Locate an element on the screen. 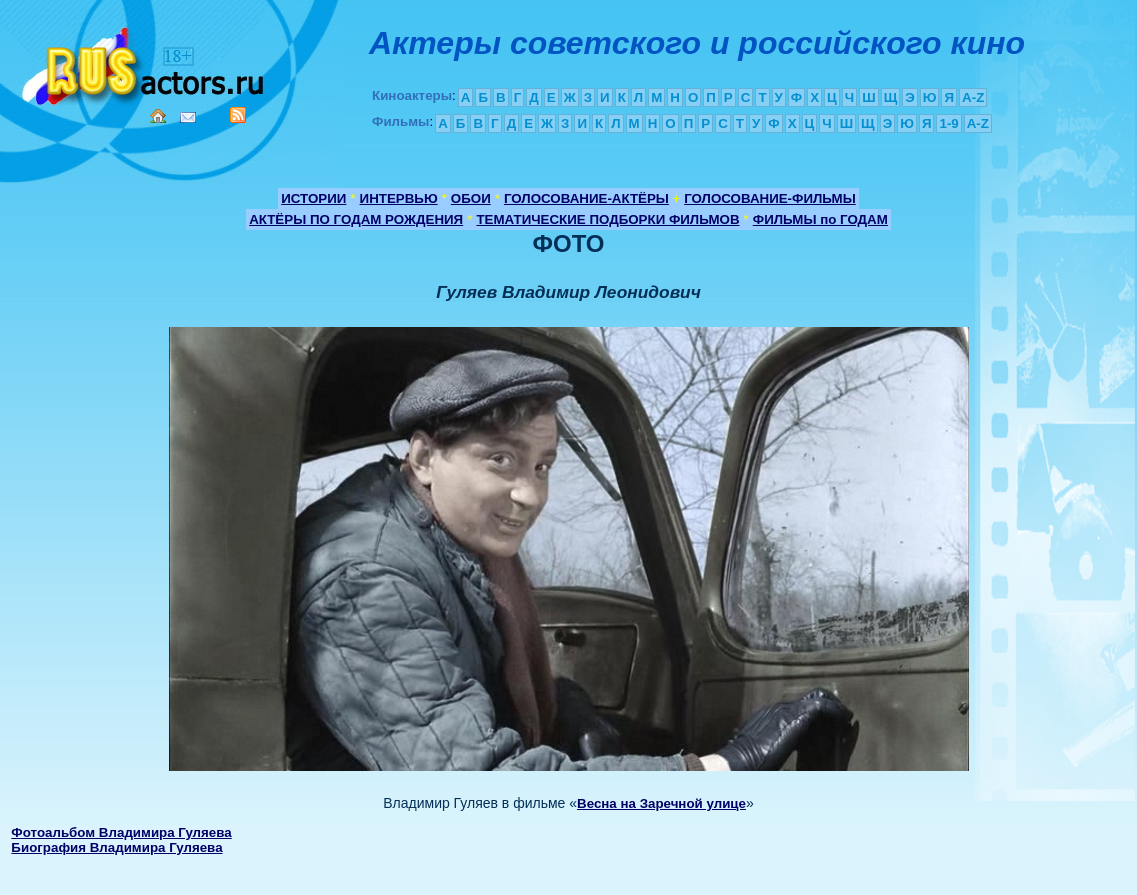  ИСТОРИИ is located at coordinates (313, 198).